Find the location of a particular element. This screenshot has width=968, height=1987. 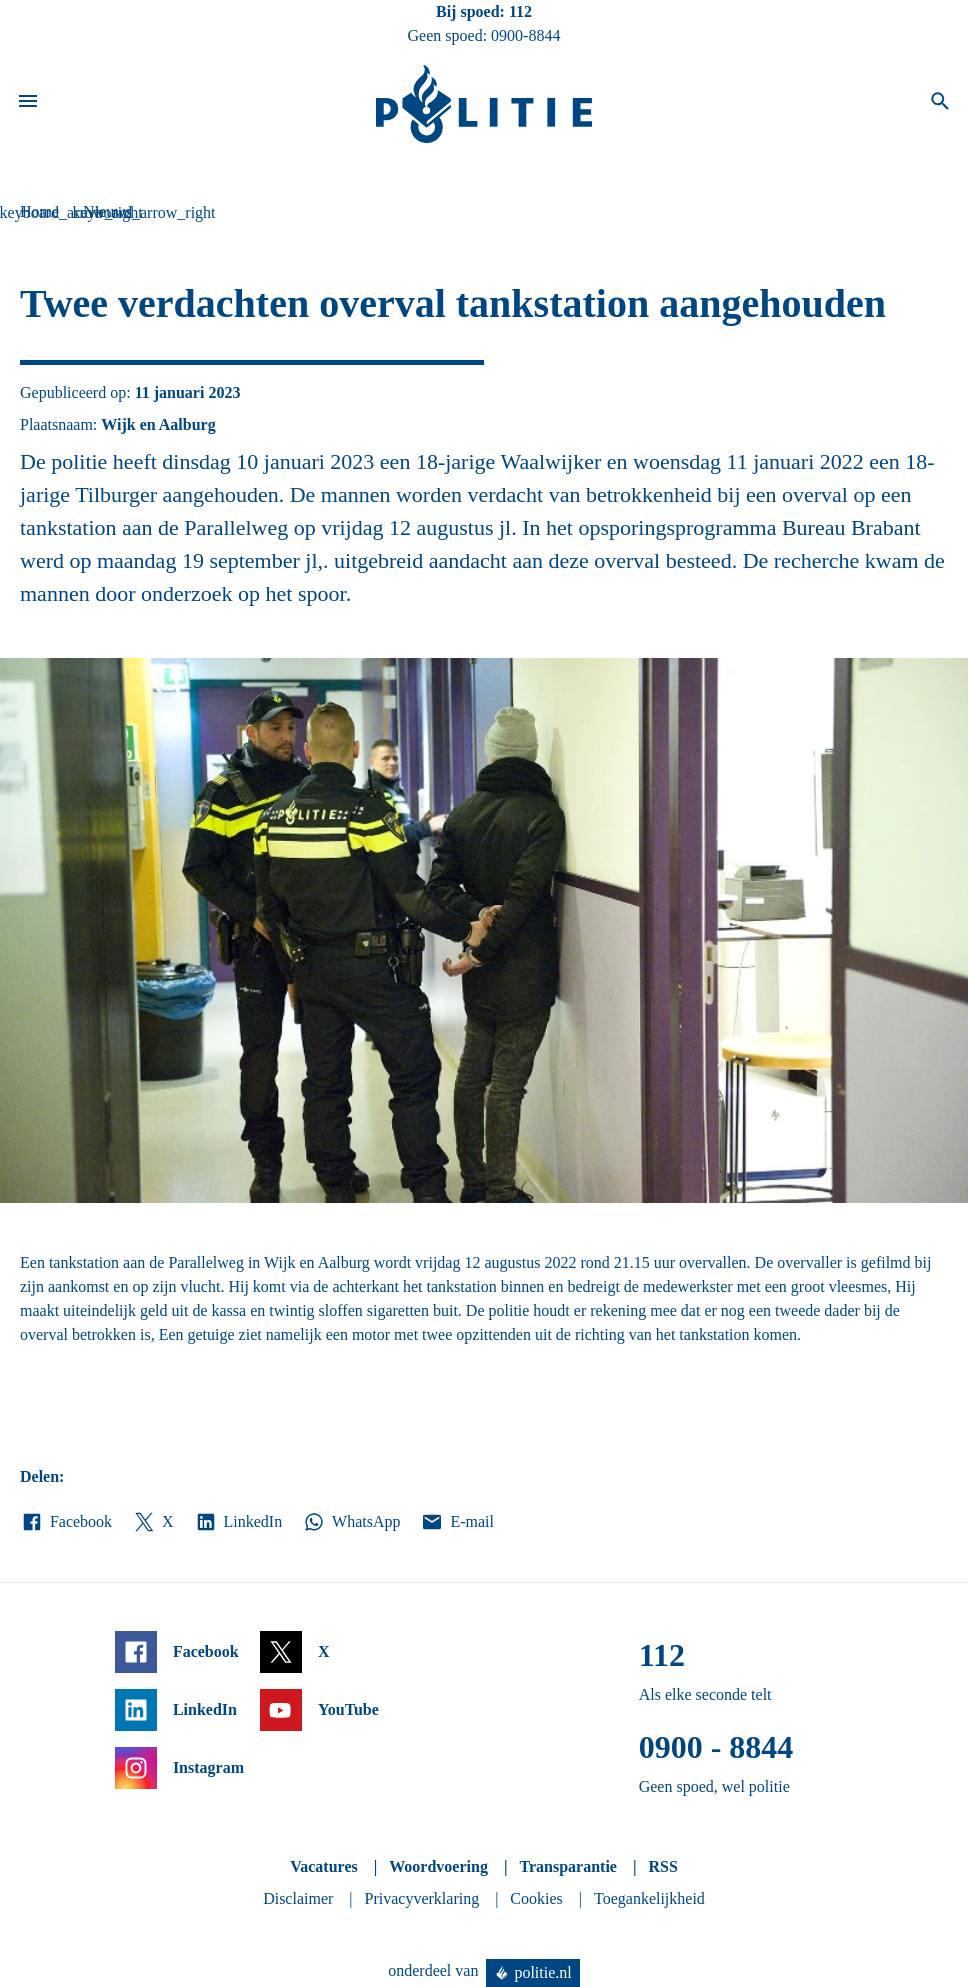

Toegankelijkheid is located at coordinates (649, 1898).